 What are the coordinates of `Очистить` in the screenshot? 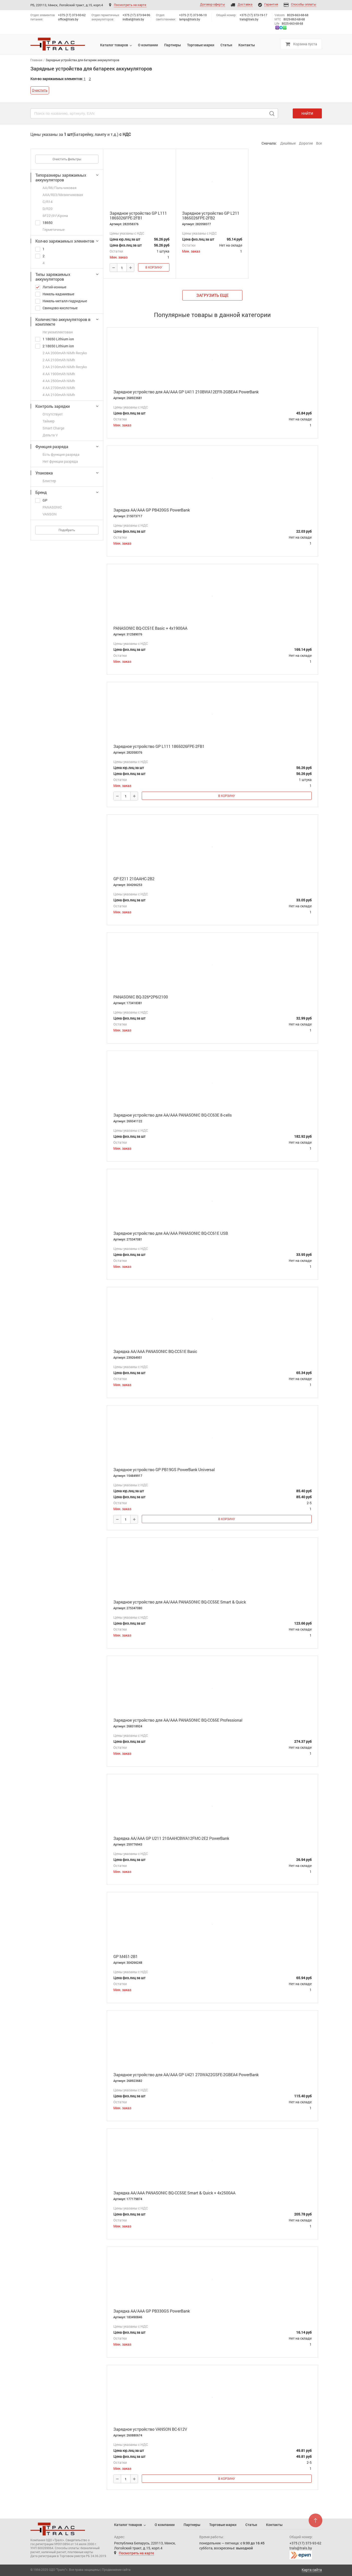 It's located at (40, 90).